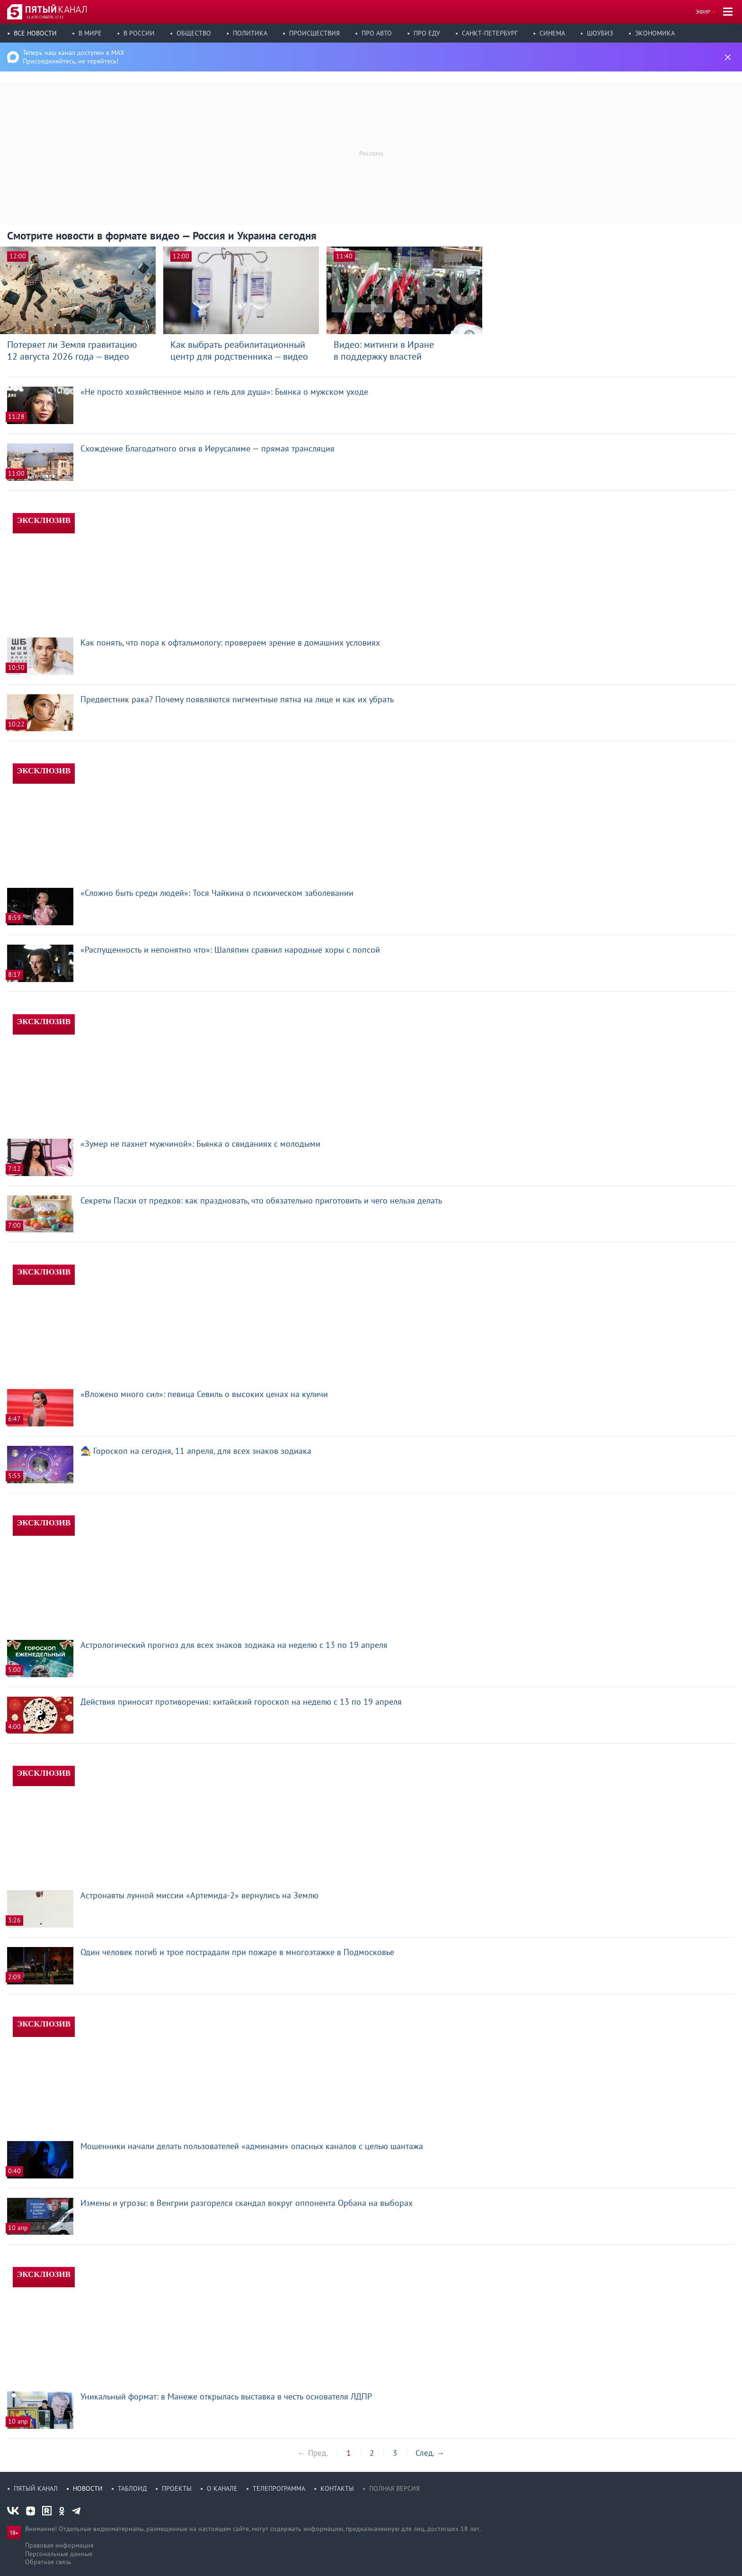  I want to click on Происшествия, so click(314, 33).